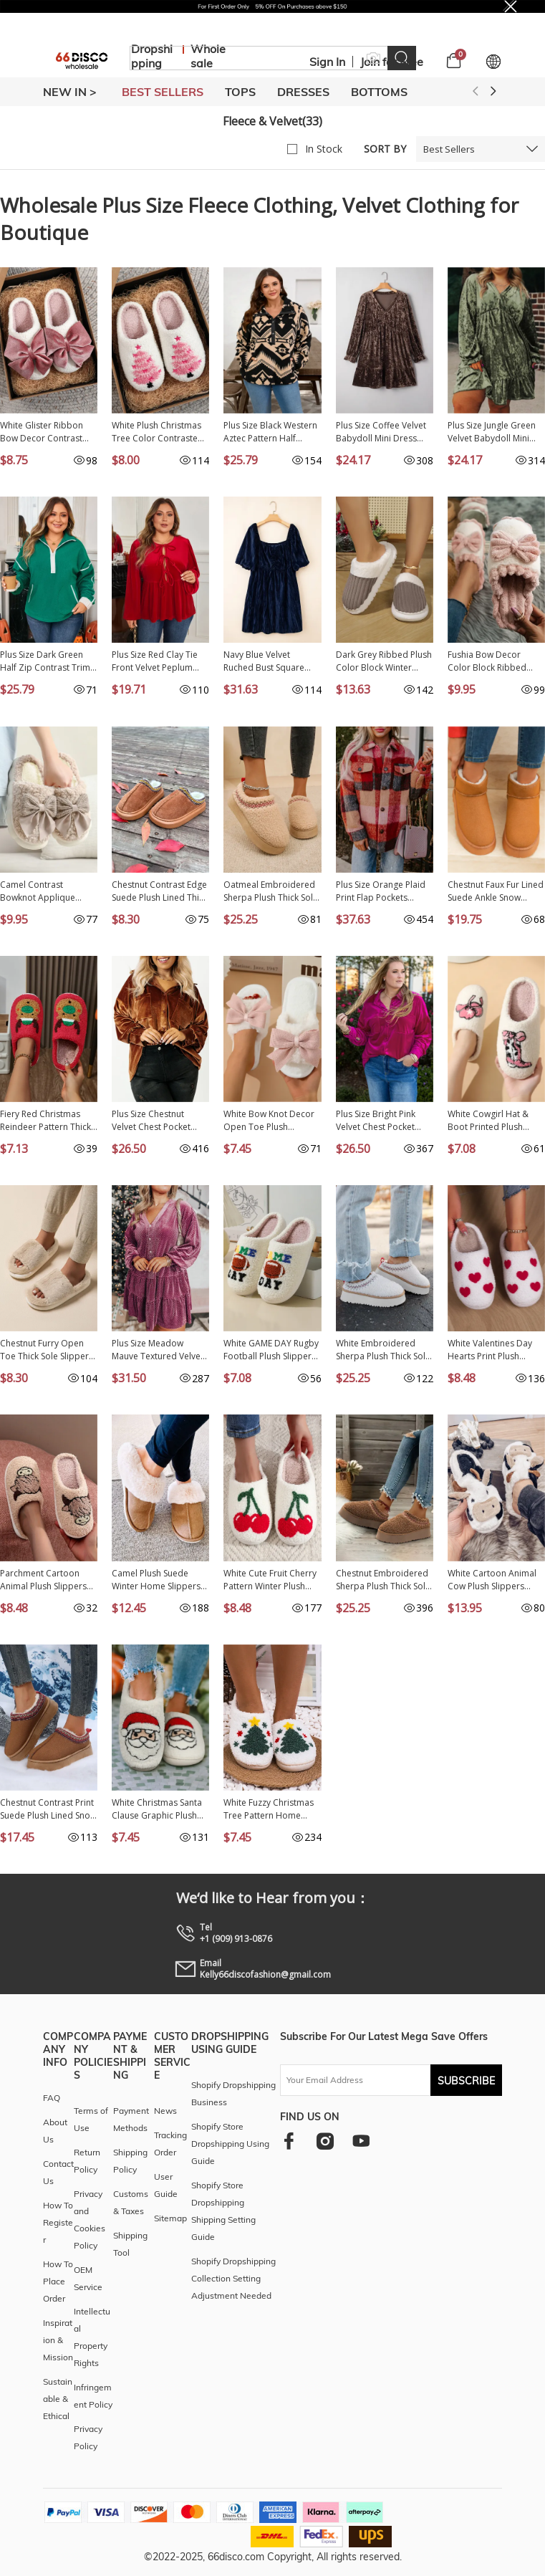 The height and width of the screenshot is (2576, 545). What do you see at coordinates (381, 432) in the screenshot?
I see `Plus Size Coffee Velvet Babydoll Mini Dress with Puff Sleeve PL613088-P1017` at bounding box center [381, 432].